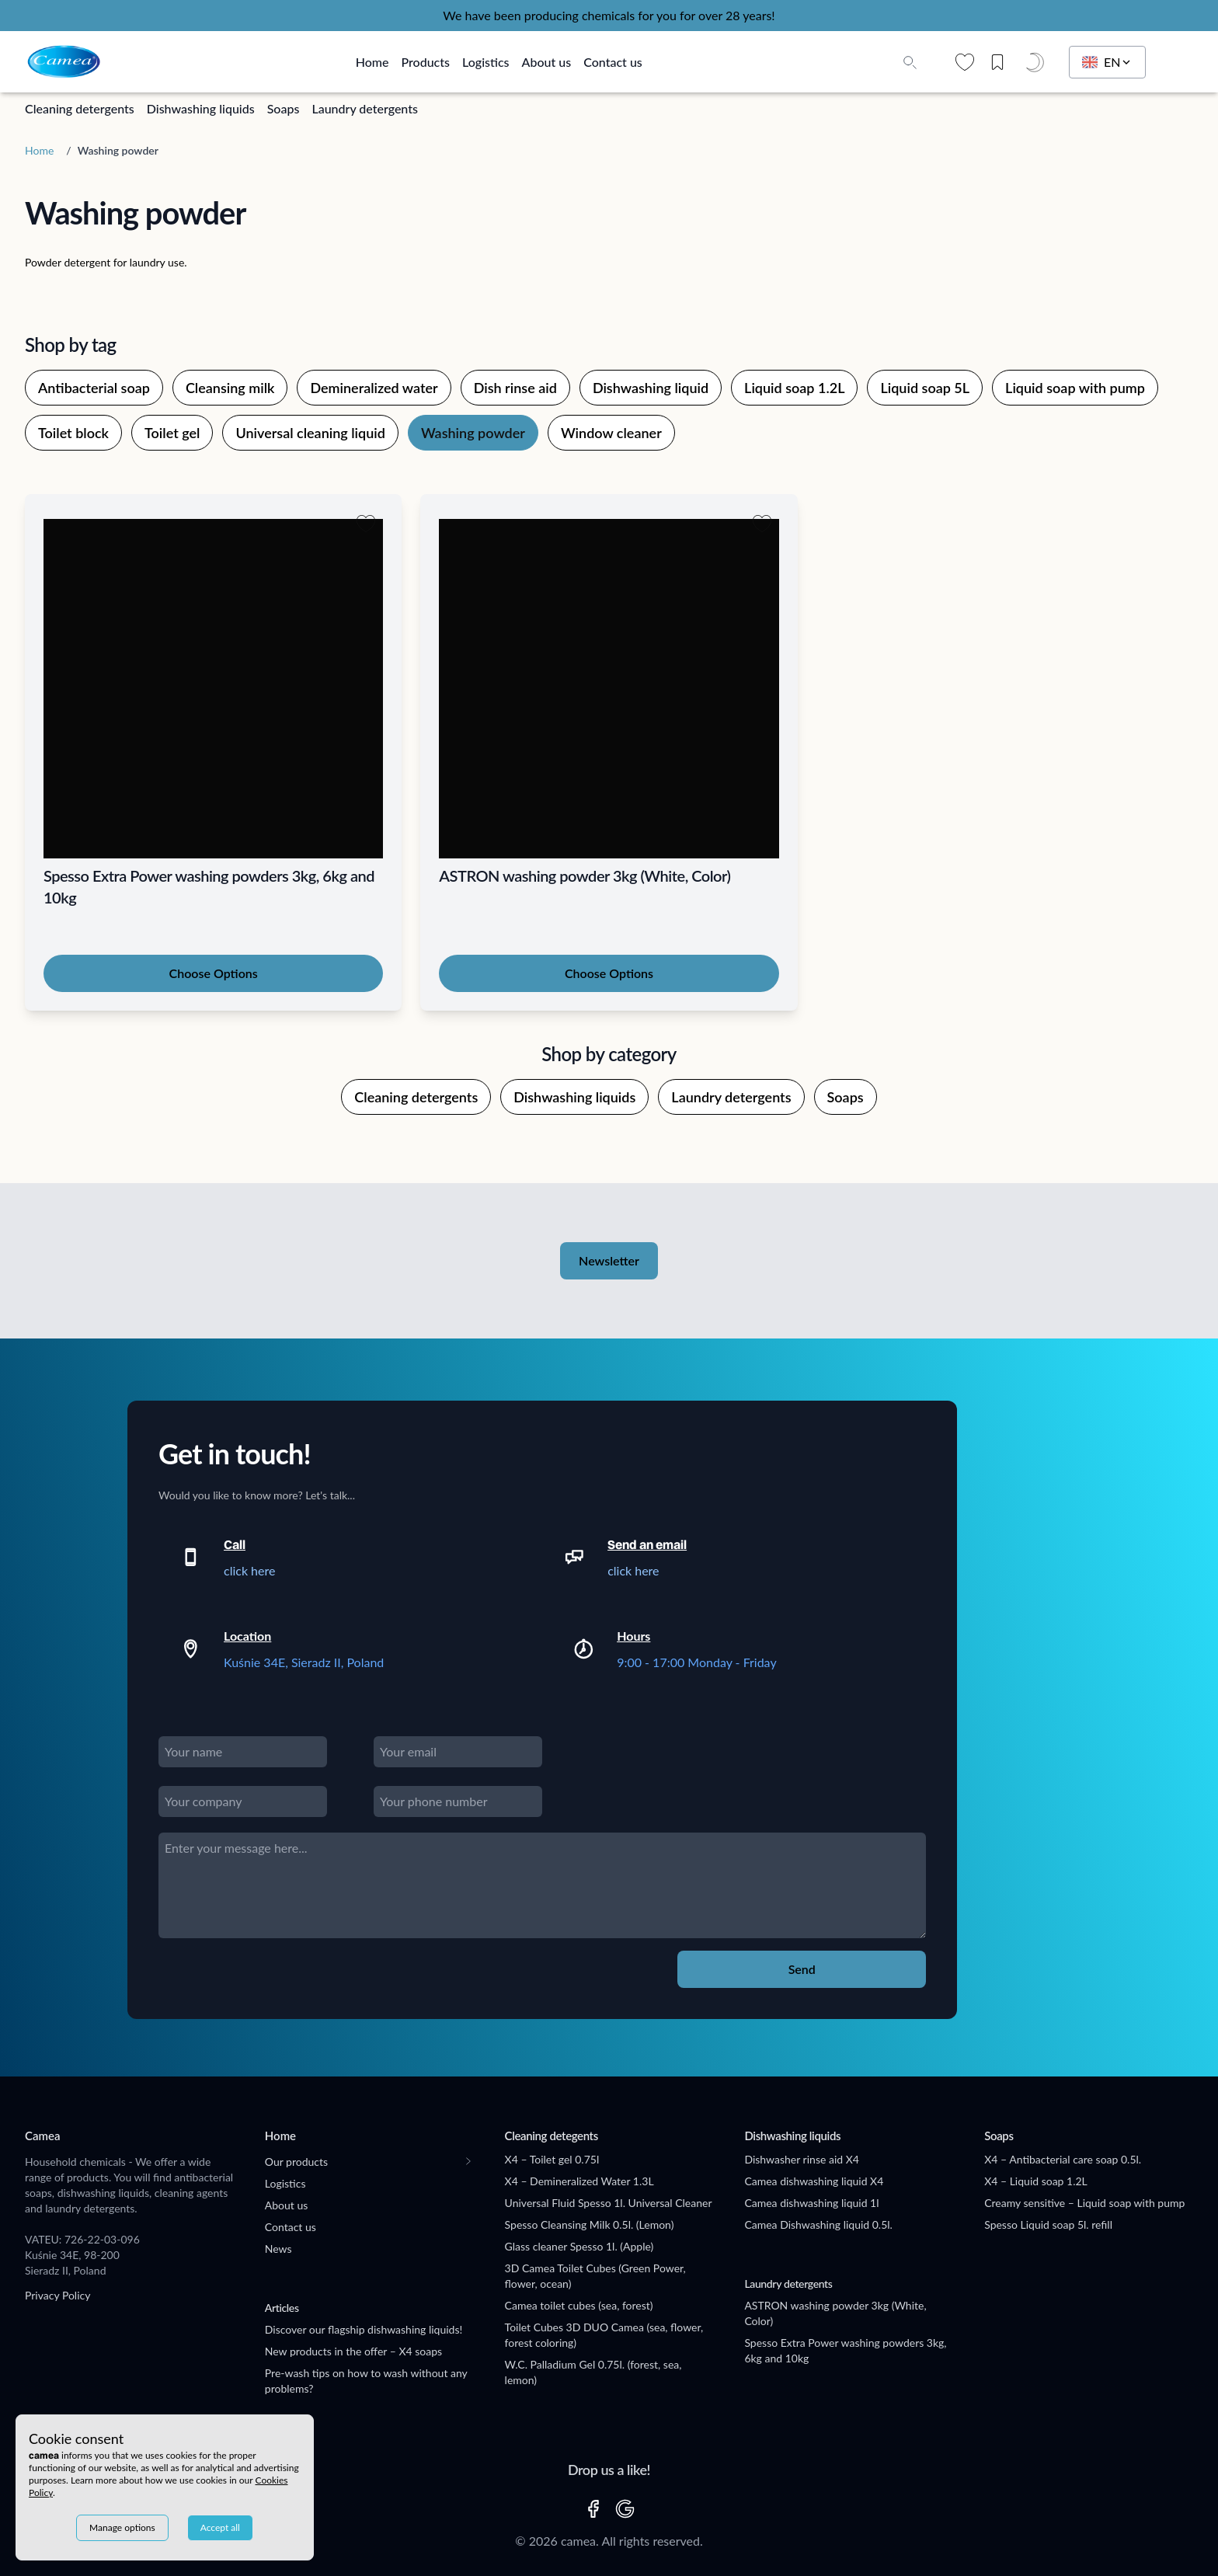  I want to click on Camea dishwashing liquid X4, so click(813, 2181).